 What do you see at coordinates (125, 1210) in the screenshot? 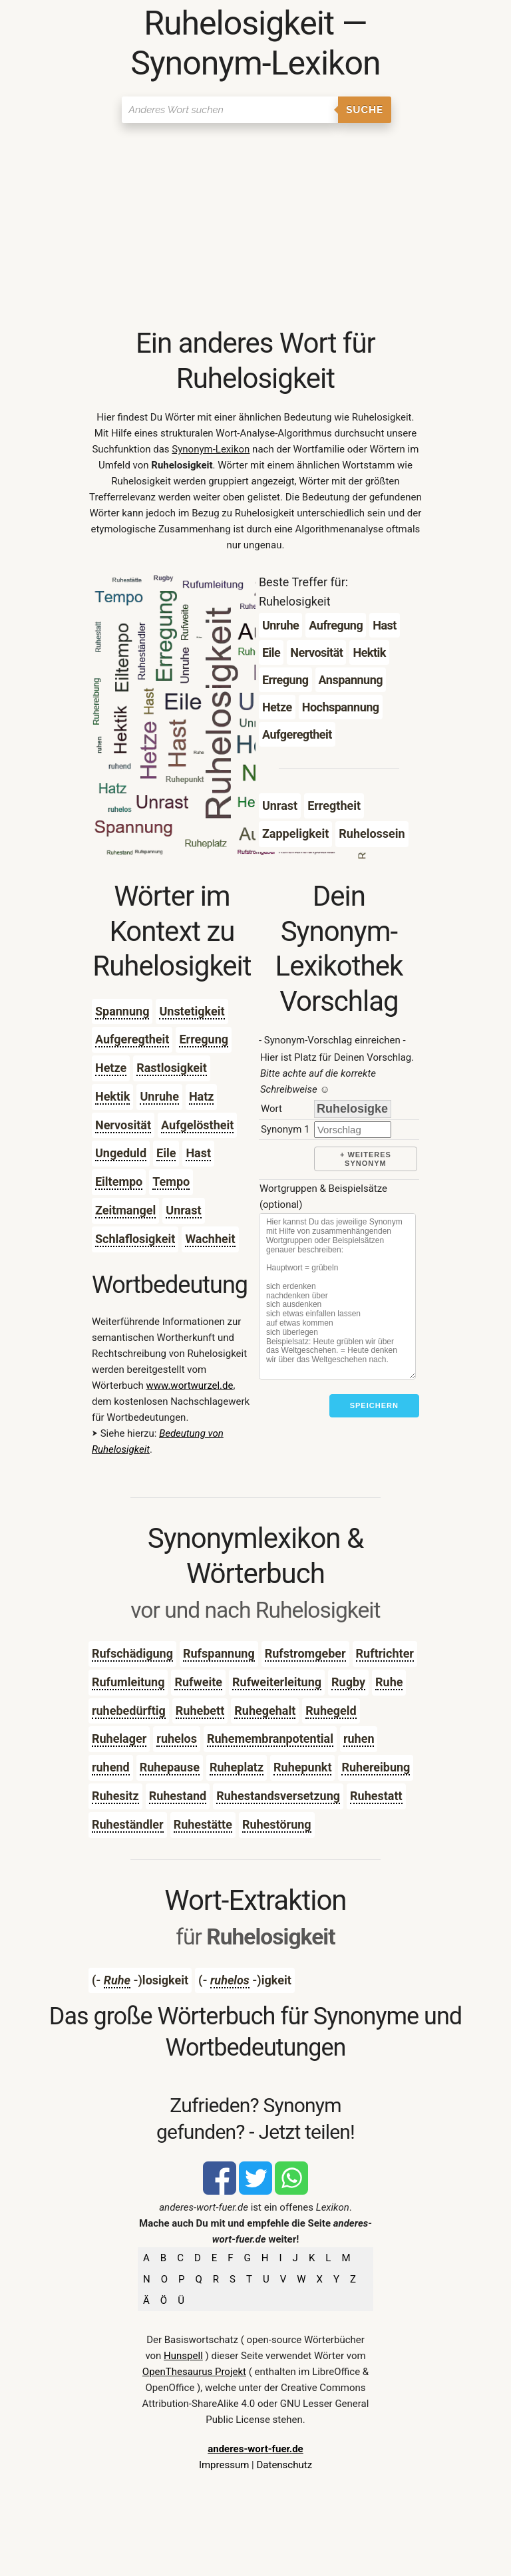
I see `Zeitmangel` at bounding box center [125, 1210].